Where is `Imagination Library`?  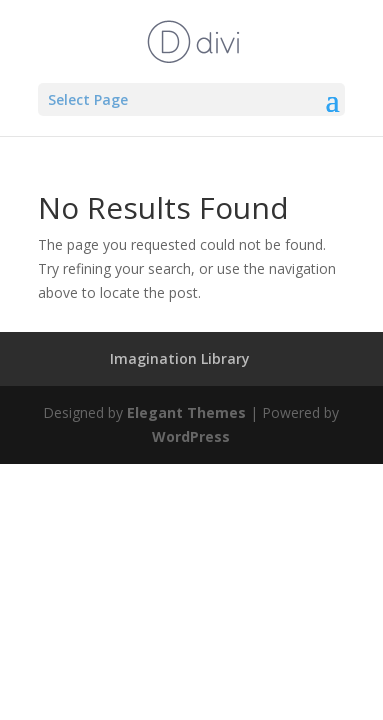
Imagination Library is located at coordinates (180, 358).